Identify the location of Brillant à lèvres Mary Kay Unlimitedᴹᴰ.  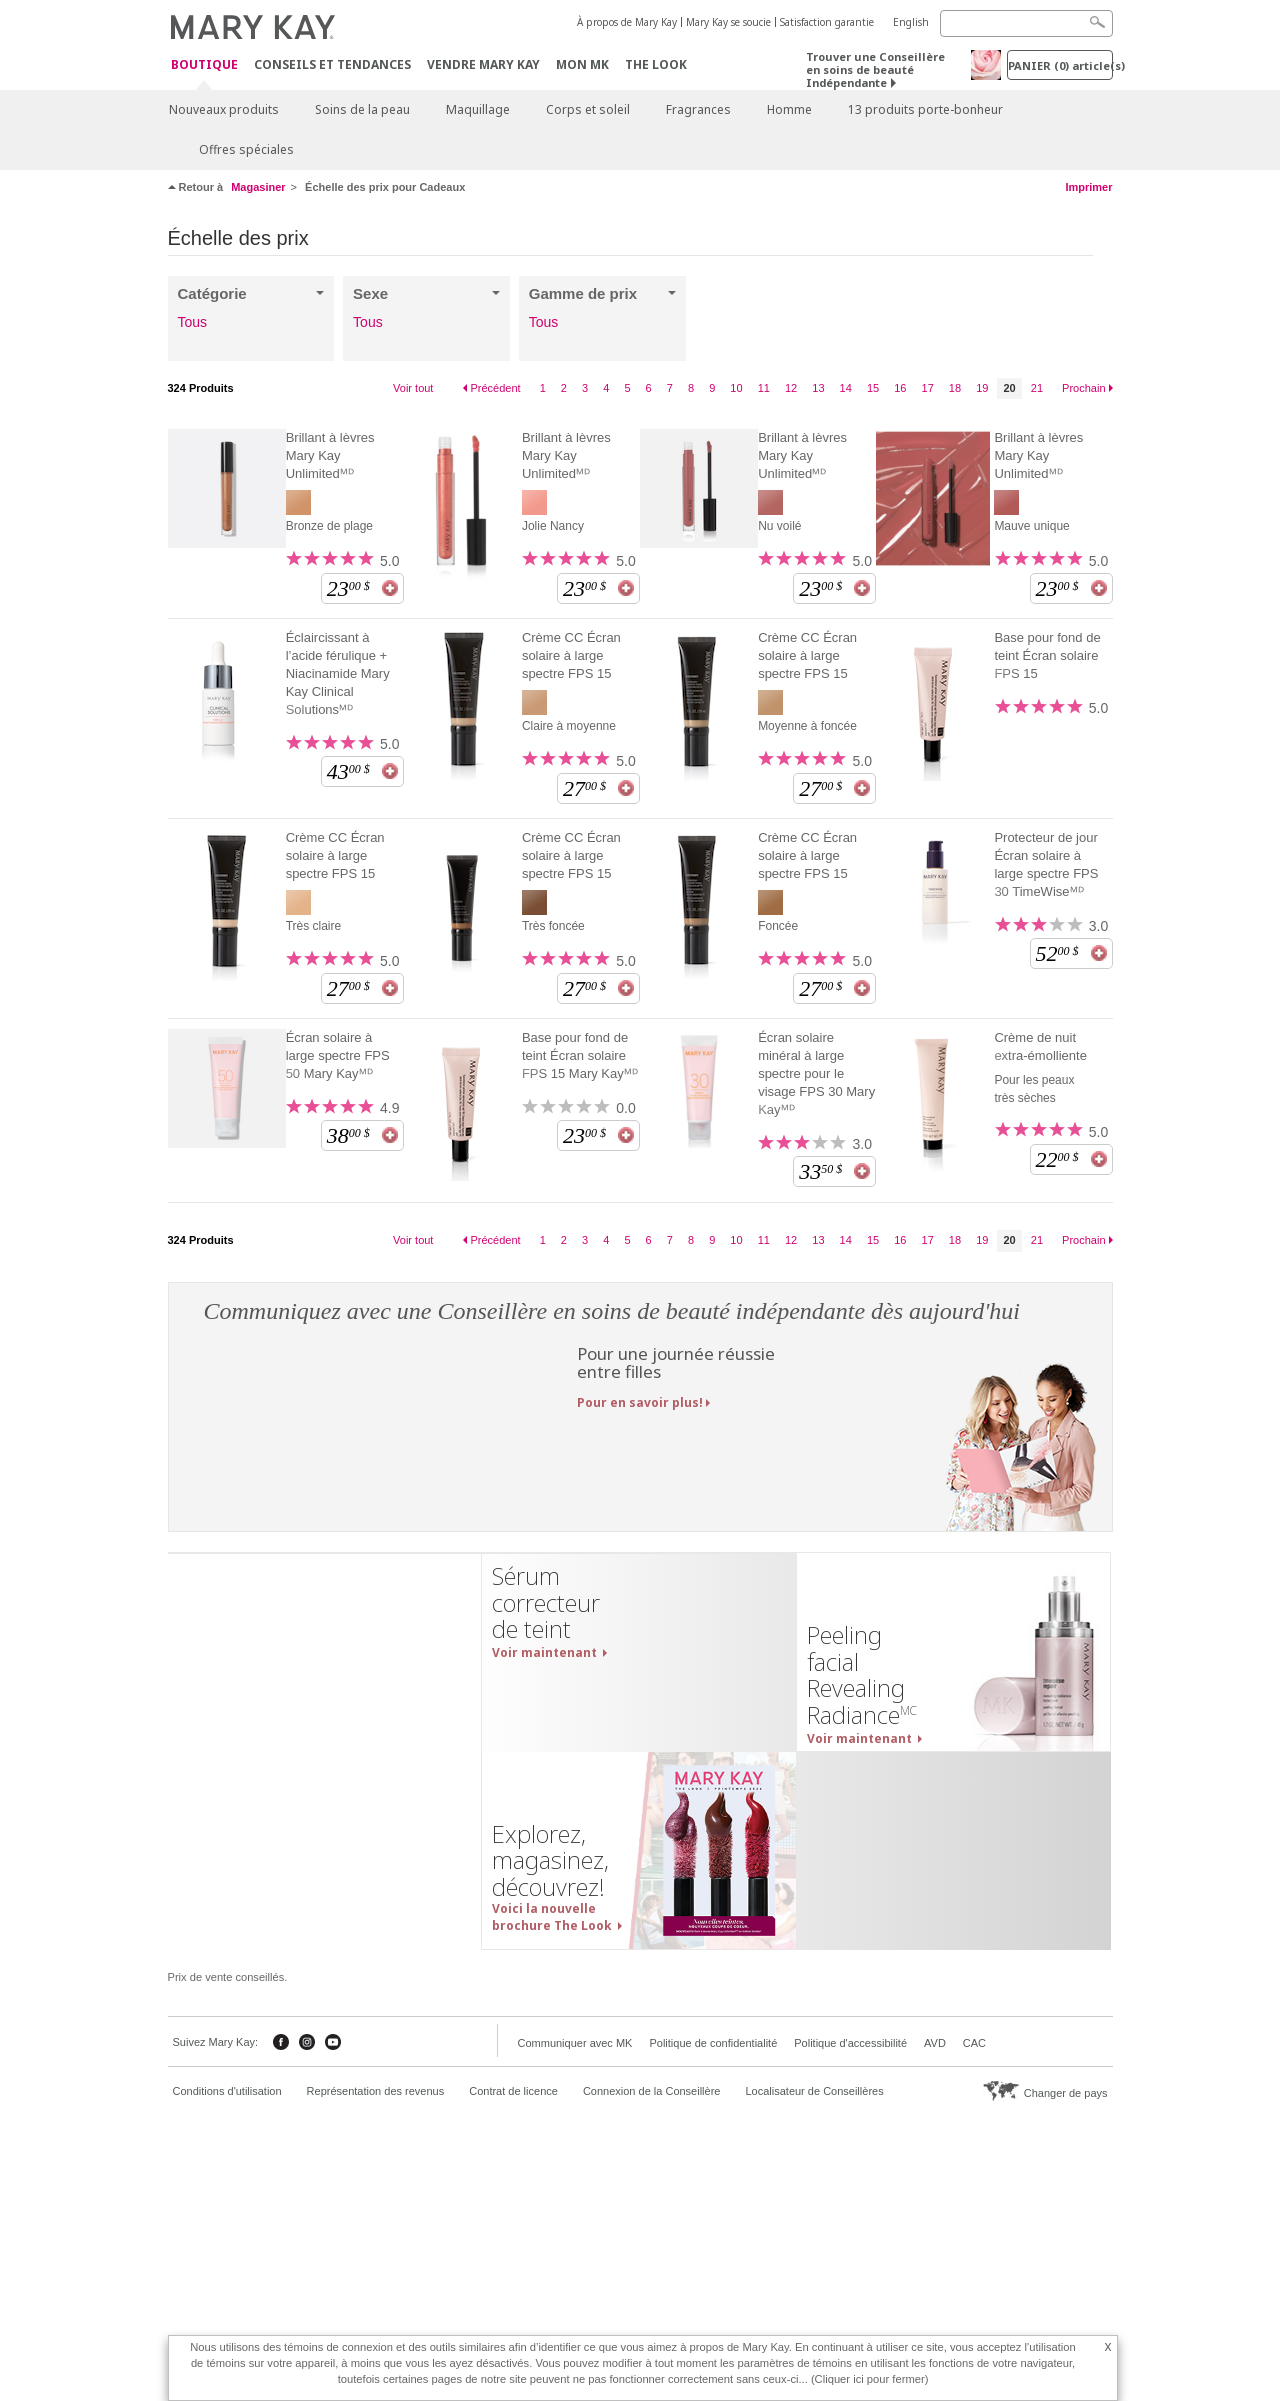
(330, 455).